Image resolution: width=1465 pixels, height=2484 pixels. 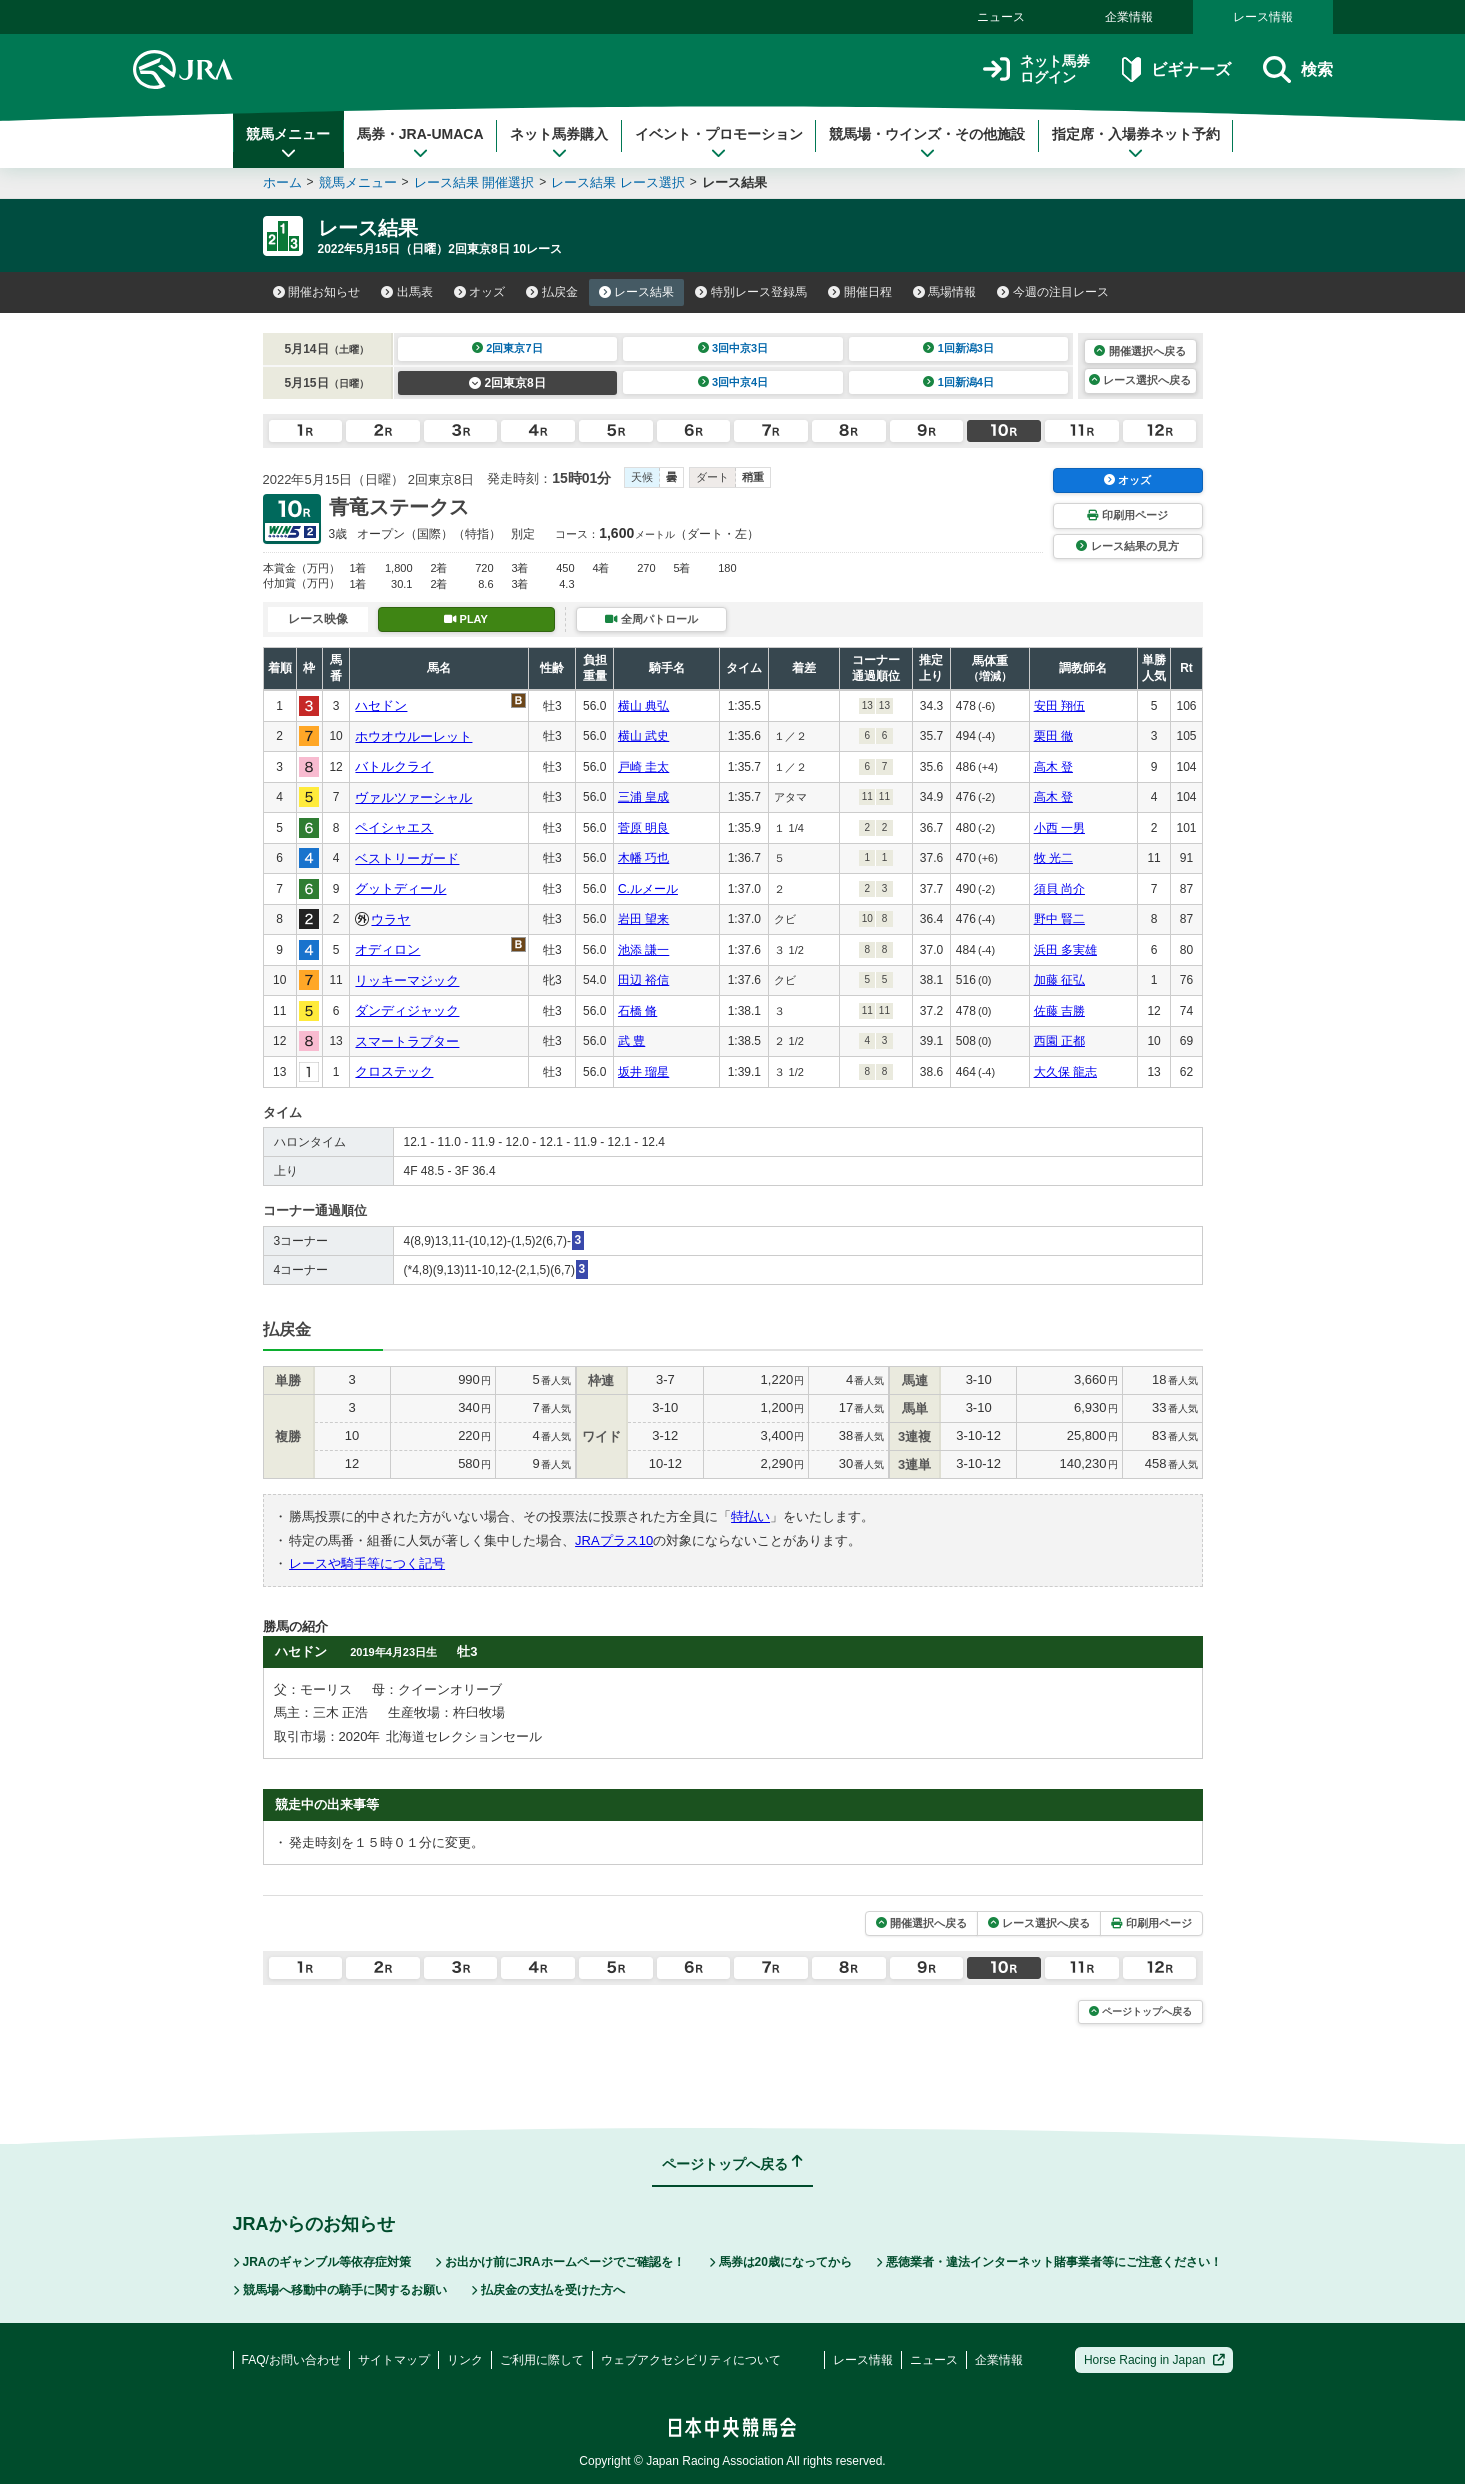 What do you see at coordinates (1127, 546) in the screenshot?
I see `レース結果の見方` at bounding box center [1127, 546].